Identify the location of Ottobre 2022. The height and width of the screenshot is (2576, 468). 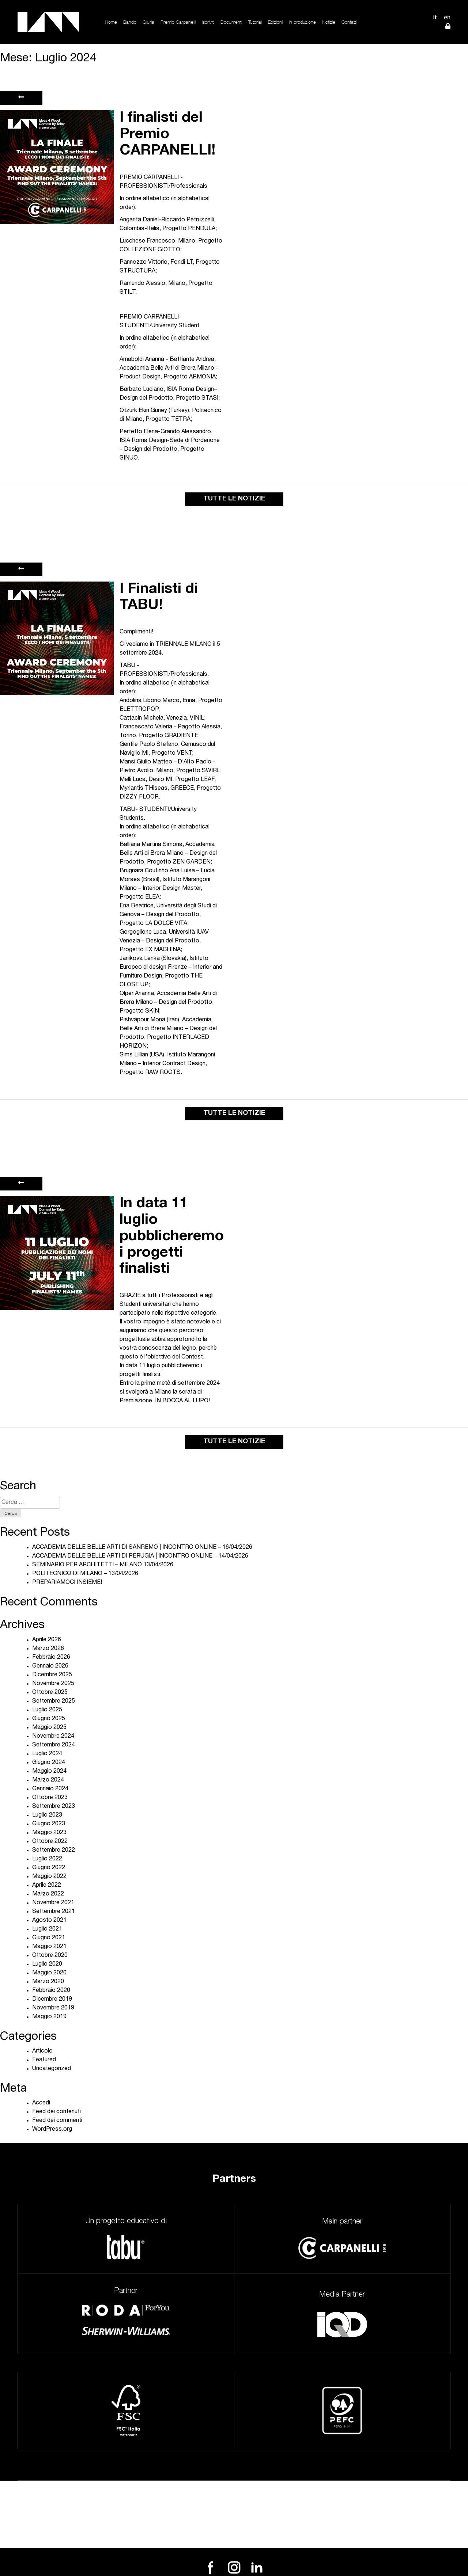
(50, 1842).